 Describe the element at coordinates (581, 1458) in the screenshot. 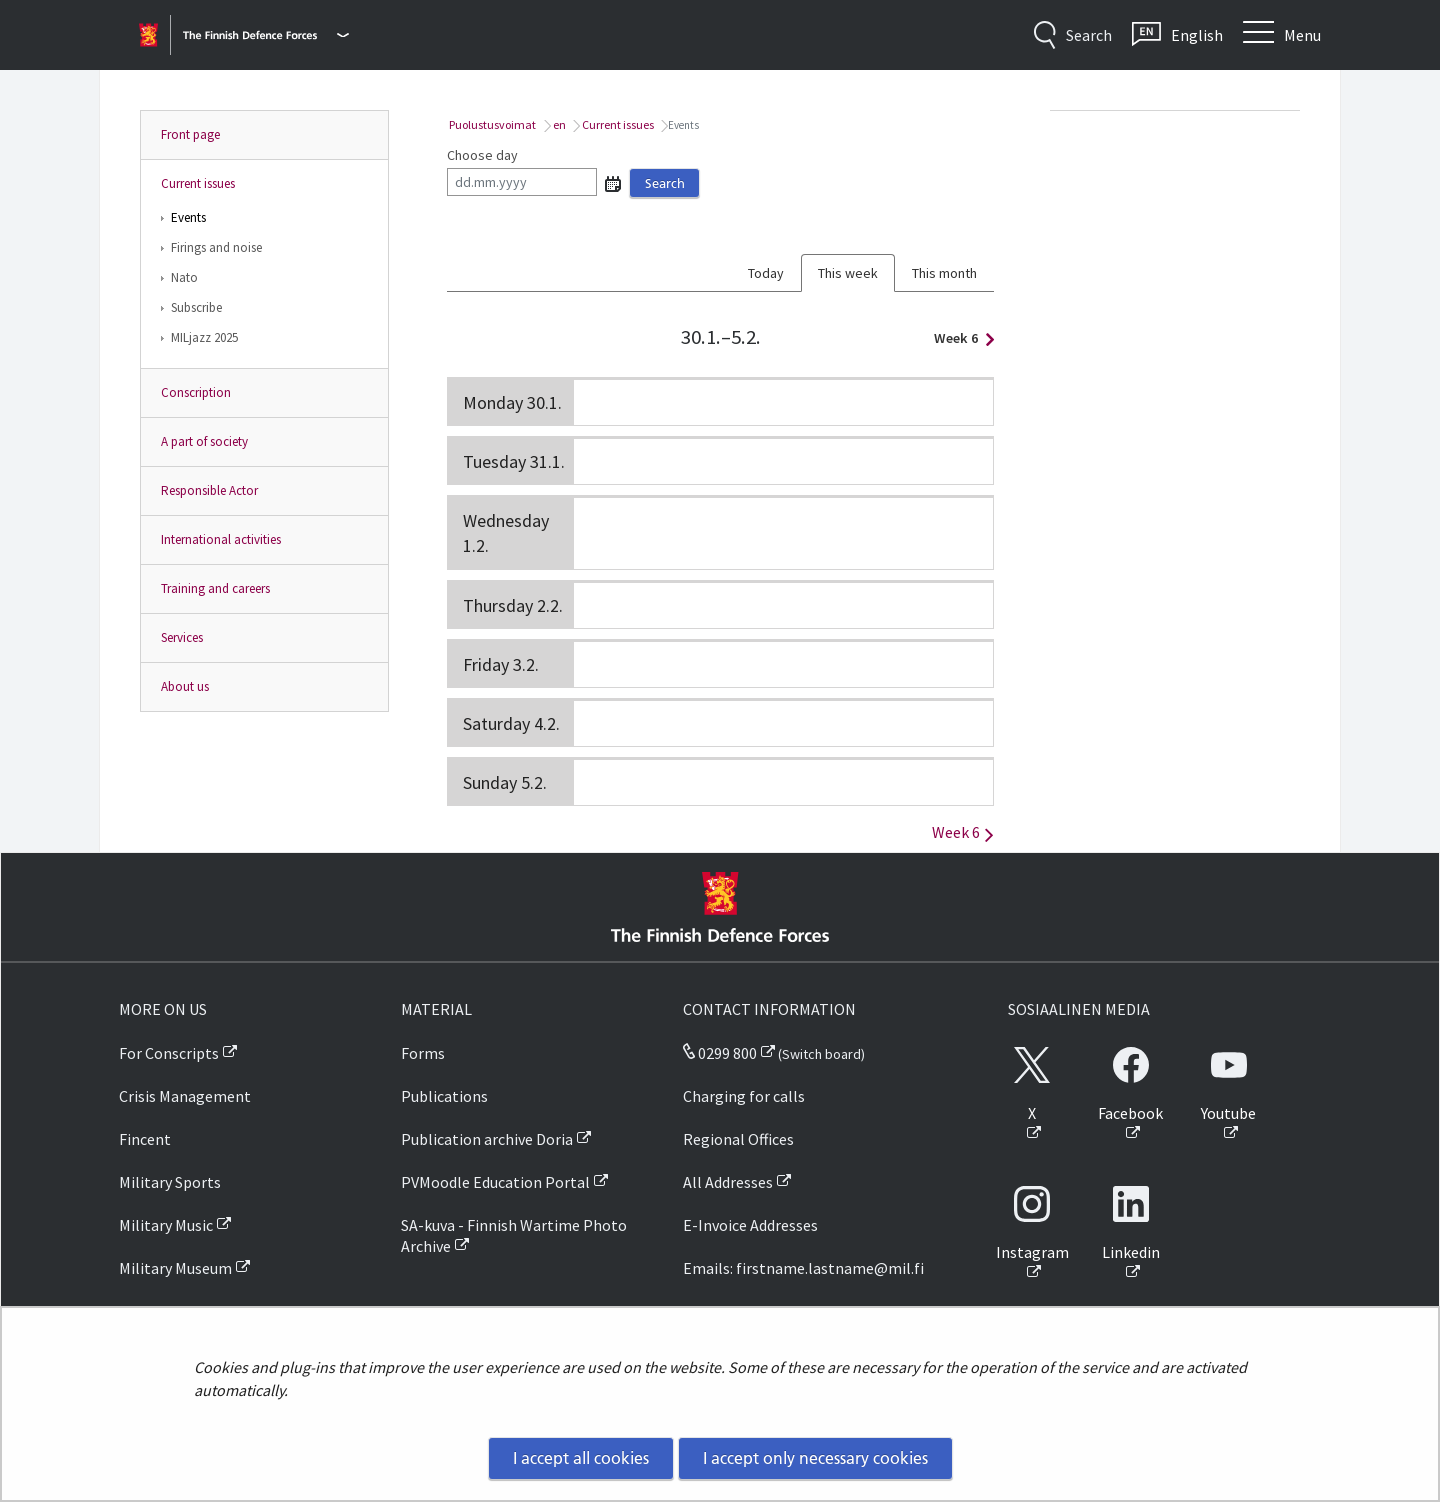

I see `I accept all cookies` at that location.